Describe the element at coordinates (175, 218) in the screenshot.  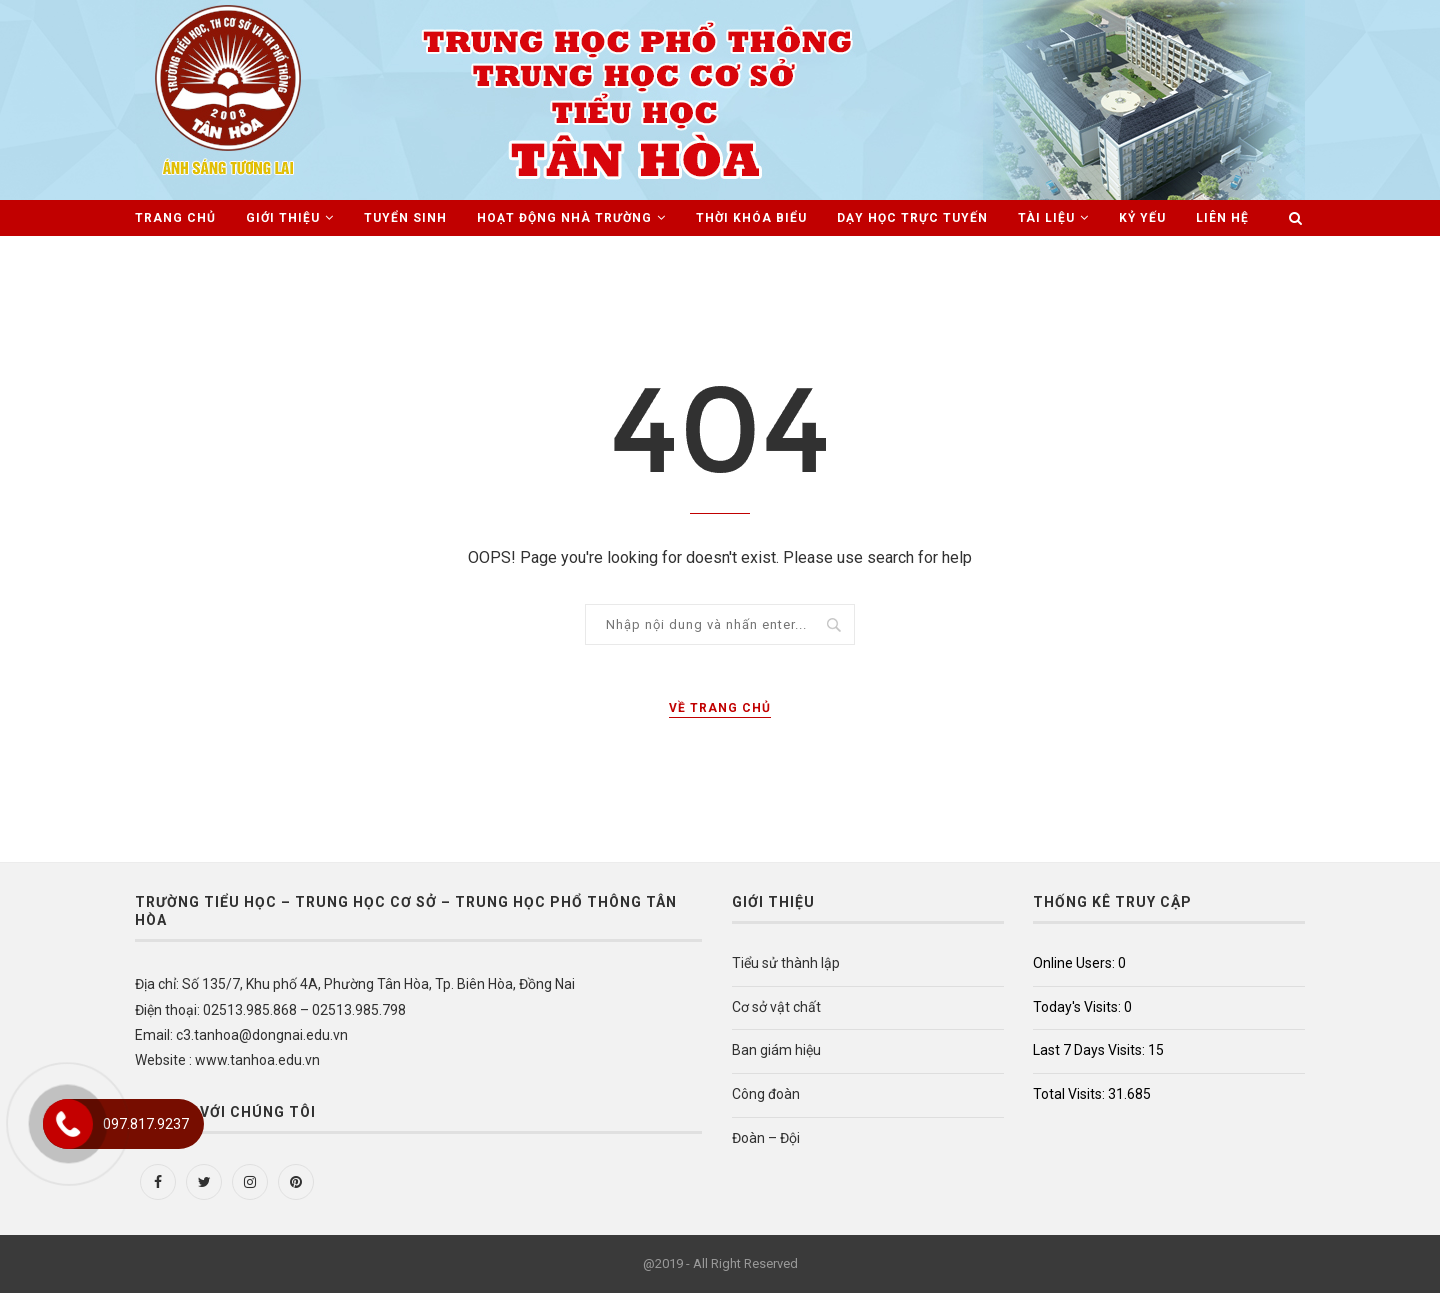
I see `Trang chủ` at that location.